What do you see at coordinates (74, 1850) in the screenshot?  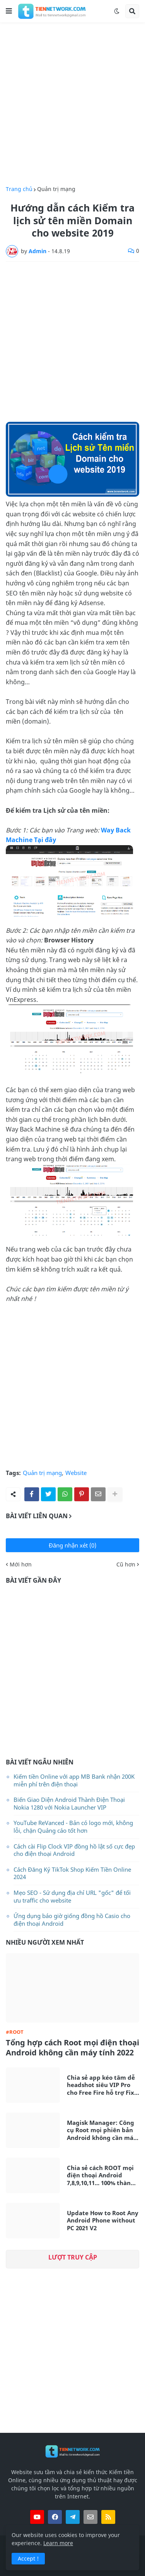 I see `Cách cài Flip Clock VIP đồng hồ lật số cực đẹp cho điện thoại Android` at bounding box center [74, 1850].